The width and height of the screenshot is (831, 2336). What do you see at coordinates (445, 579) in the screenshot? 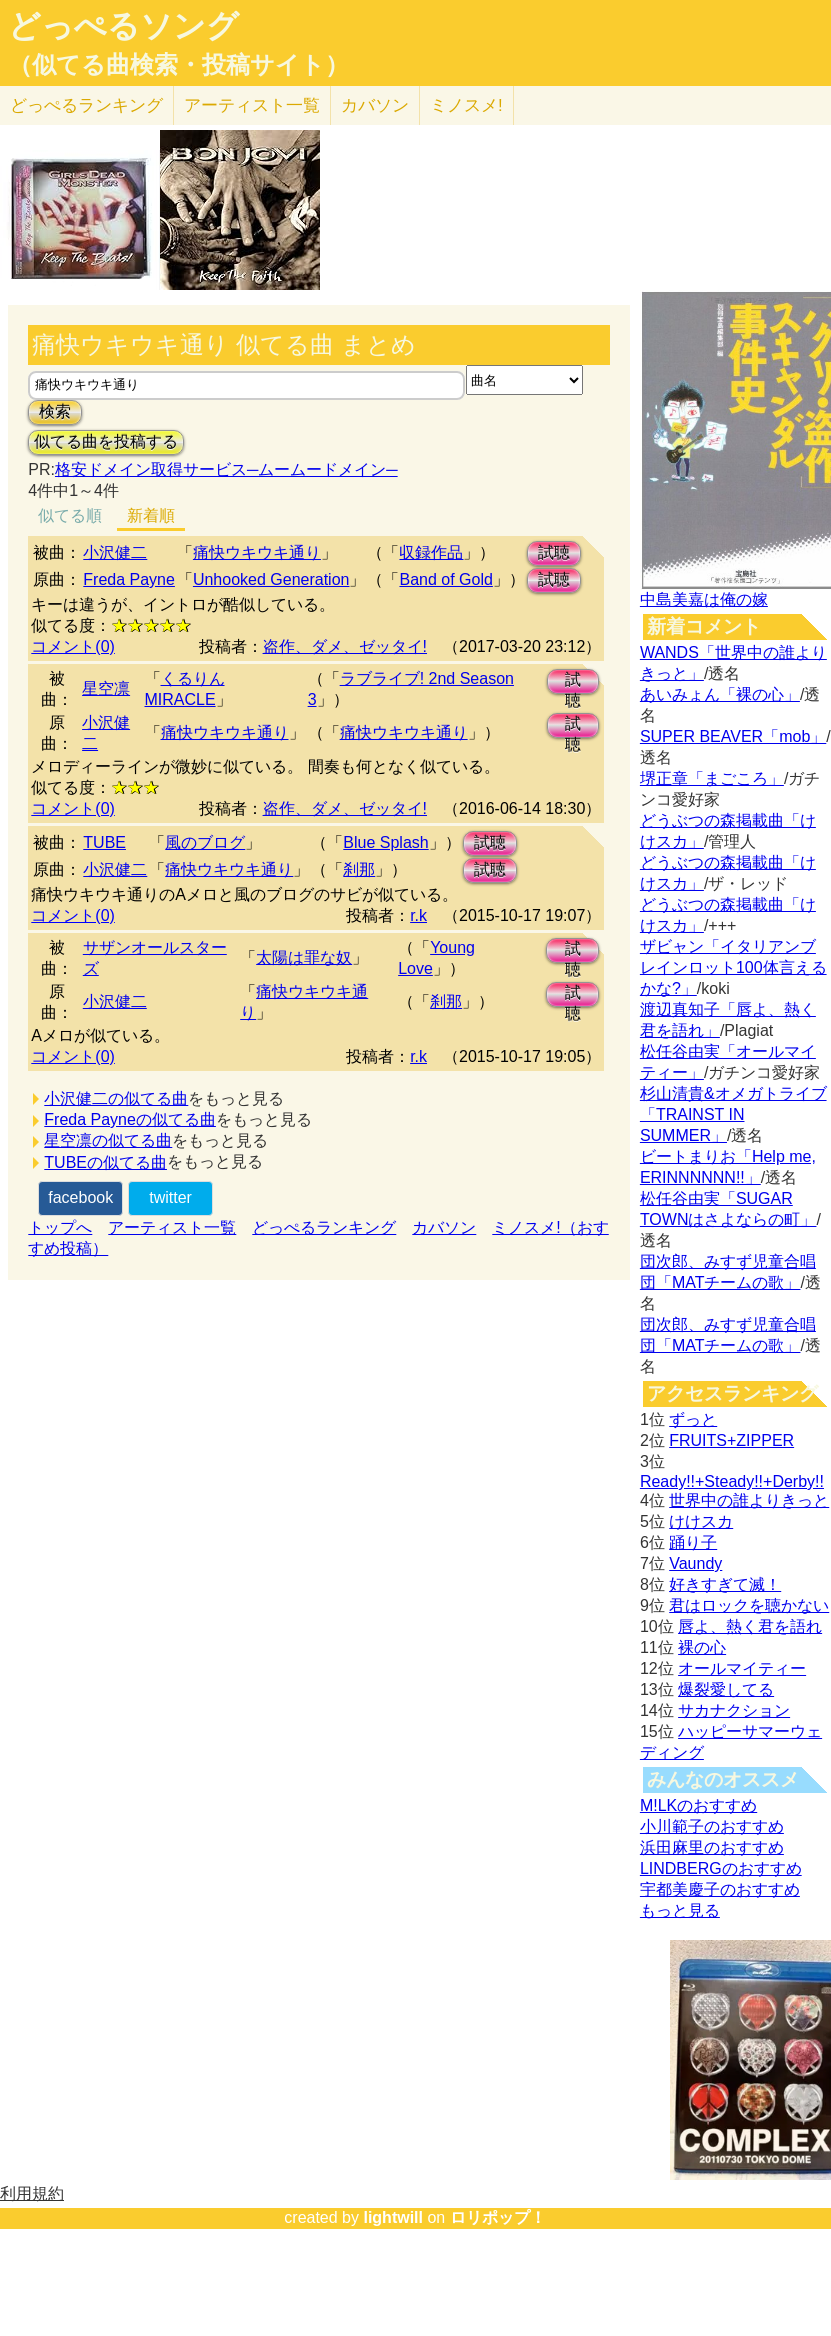
I see `Band of Gold` at bounding box center [445, 579].